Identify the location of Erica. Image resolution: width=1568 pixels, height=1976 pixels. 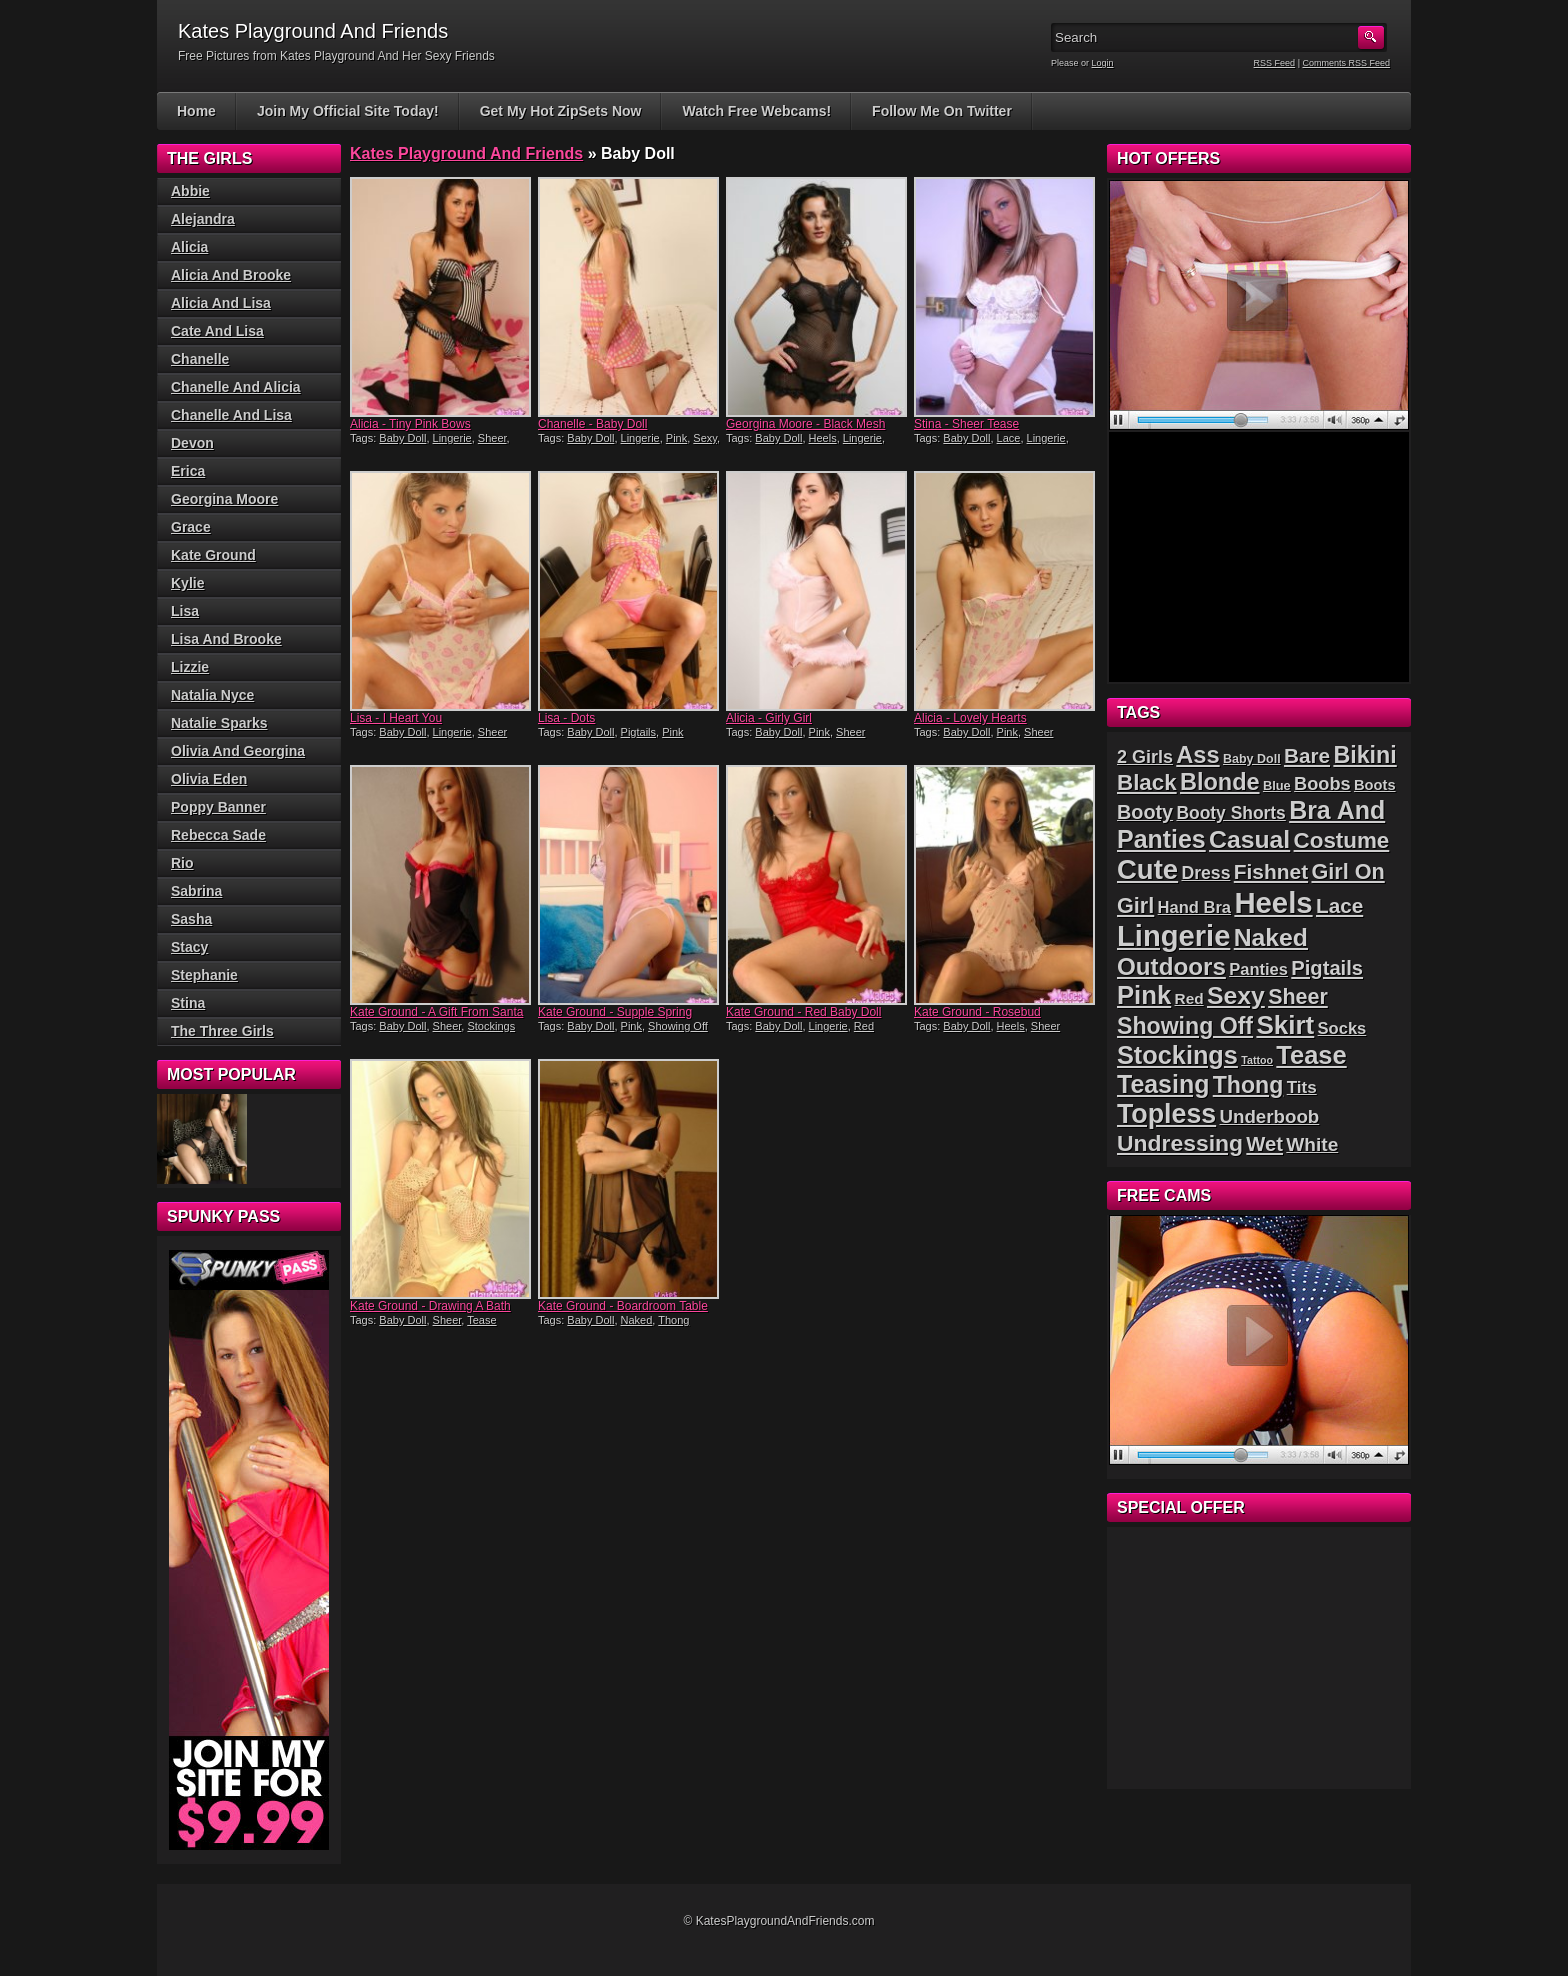
(188, 471).